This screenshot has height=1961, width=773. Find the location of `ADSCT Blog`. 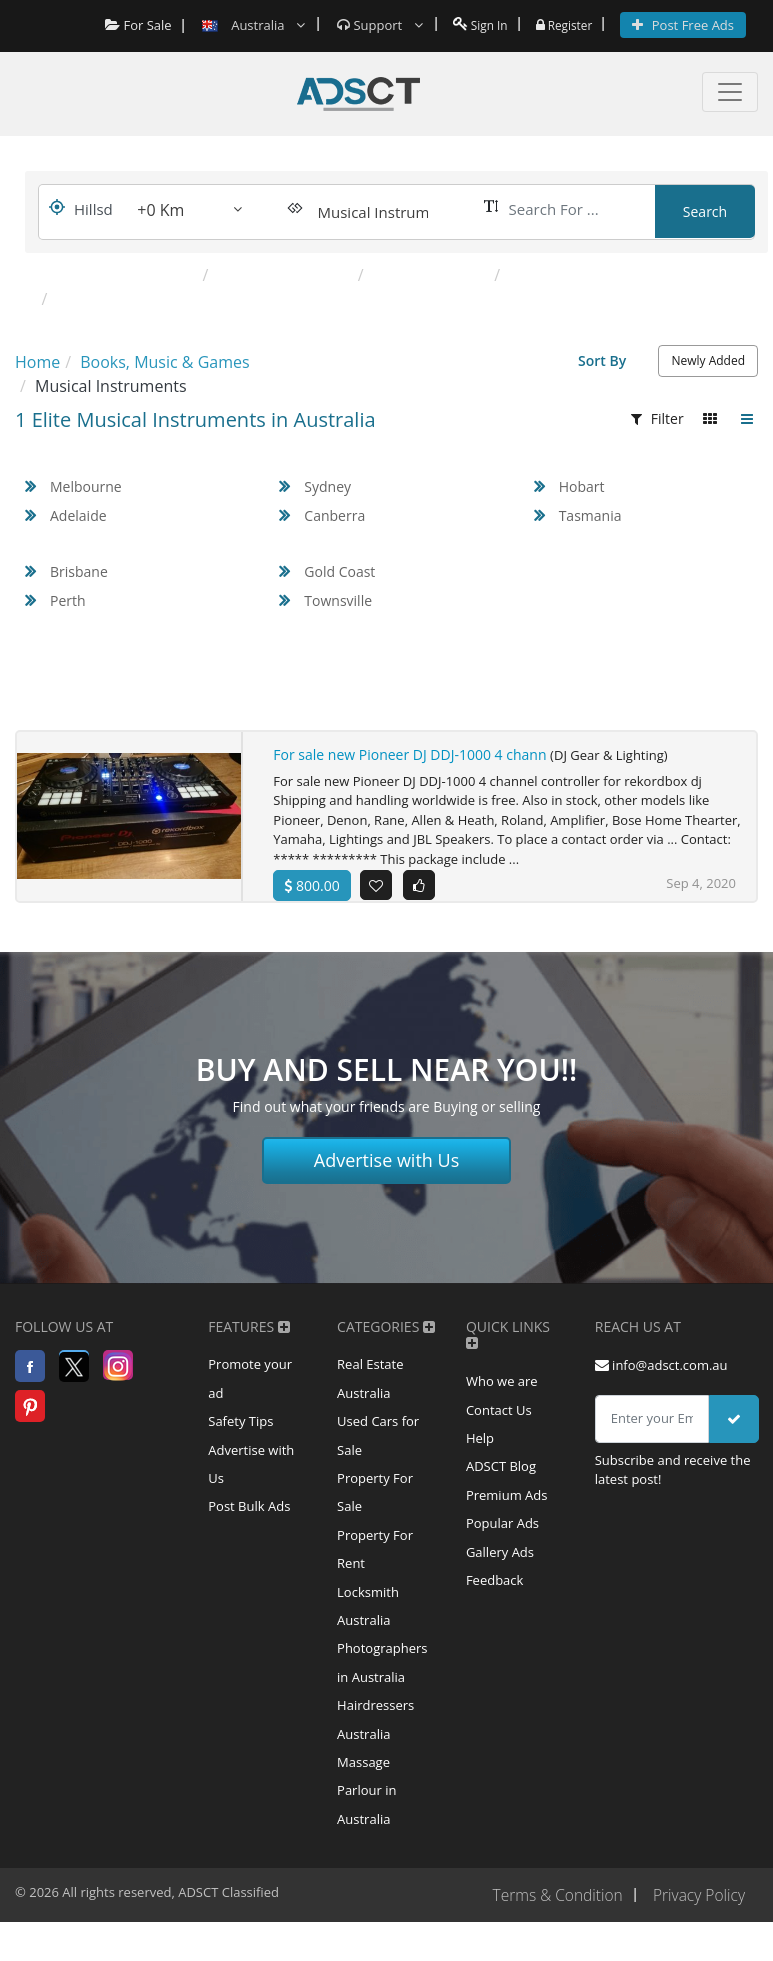

ADSCT Blog is located at coordinates (501, 1484).